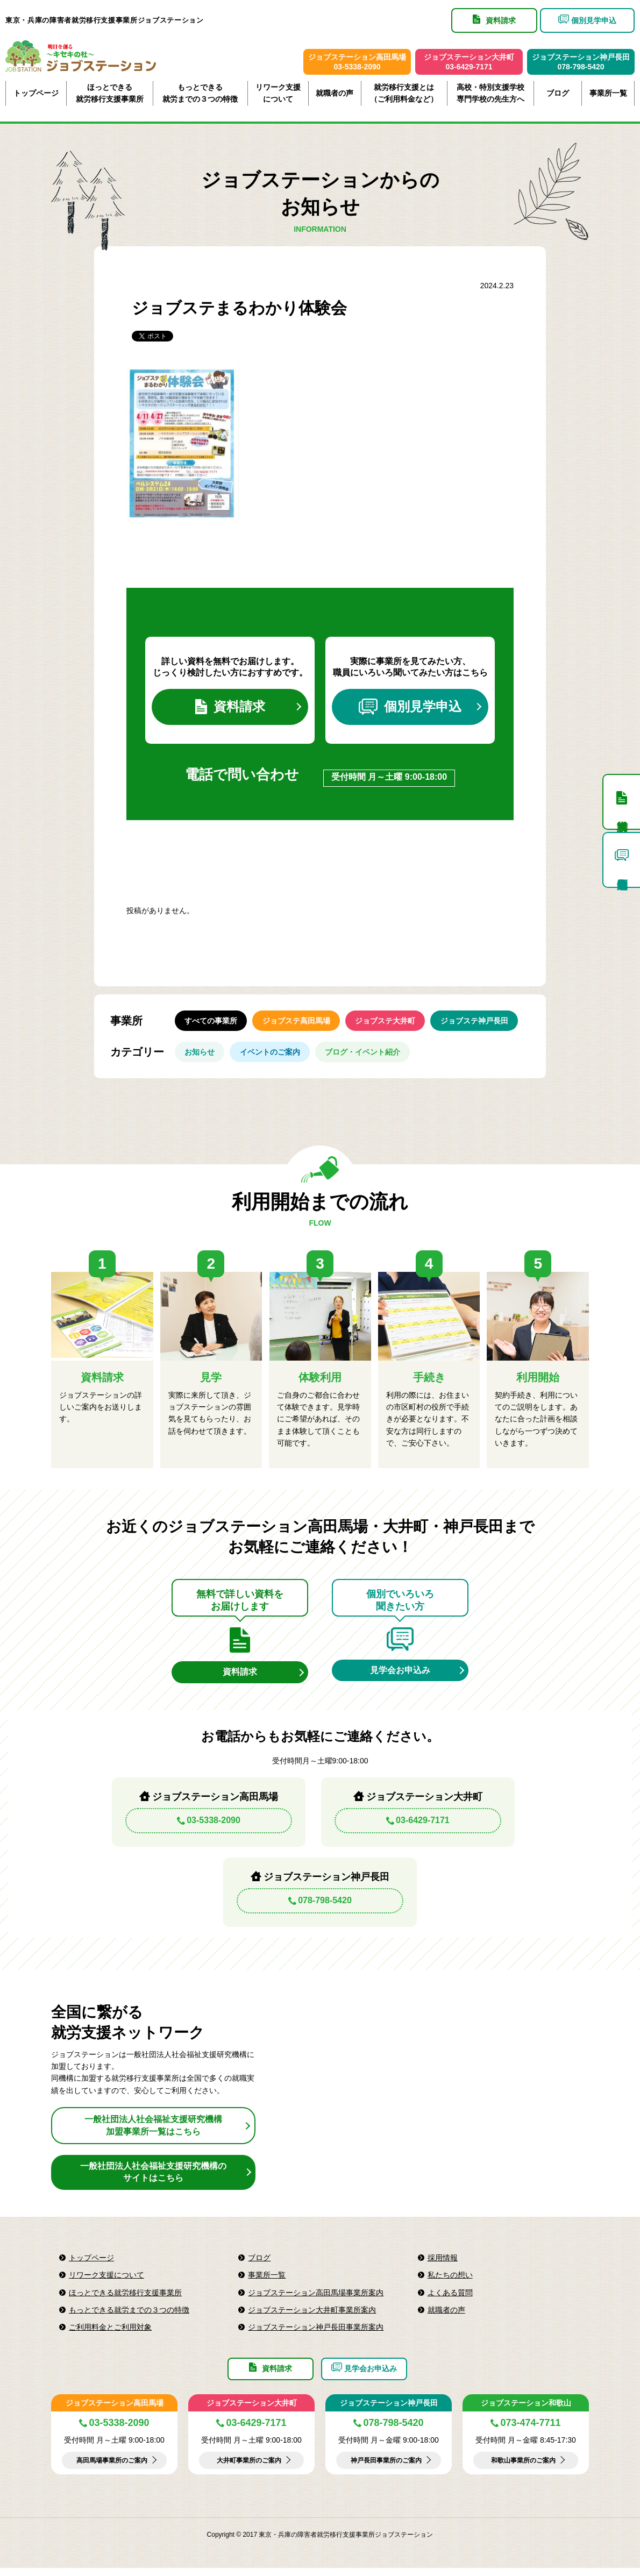  Describe the element at coordinates (400, 1675) in the screenshot. I see `見学会お申込み` at that location.